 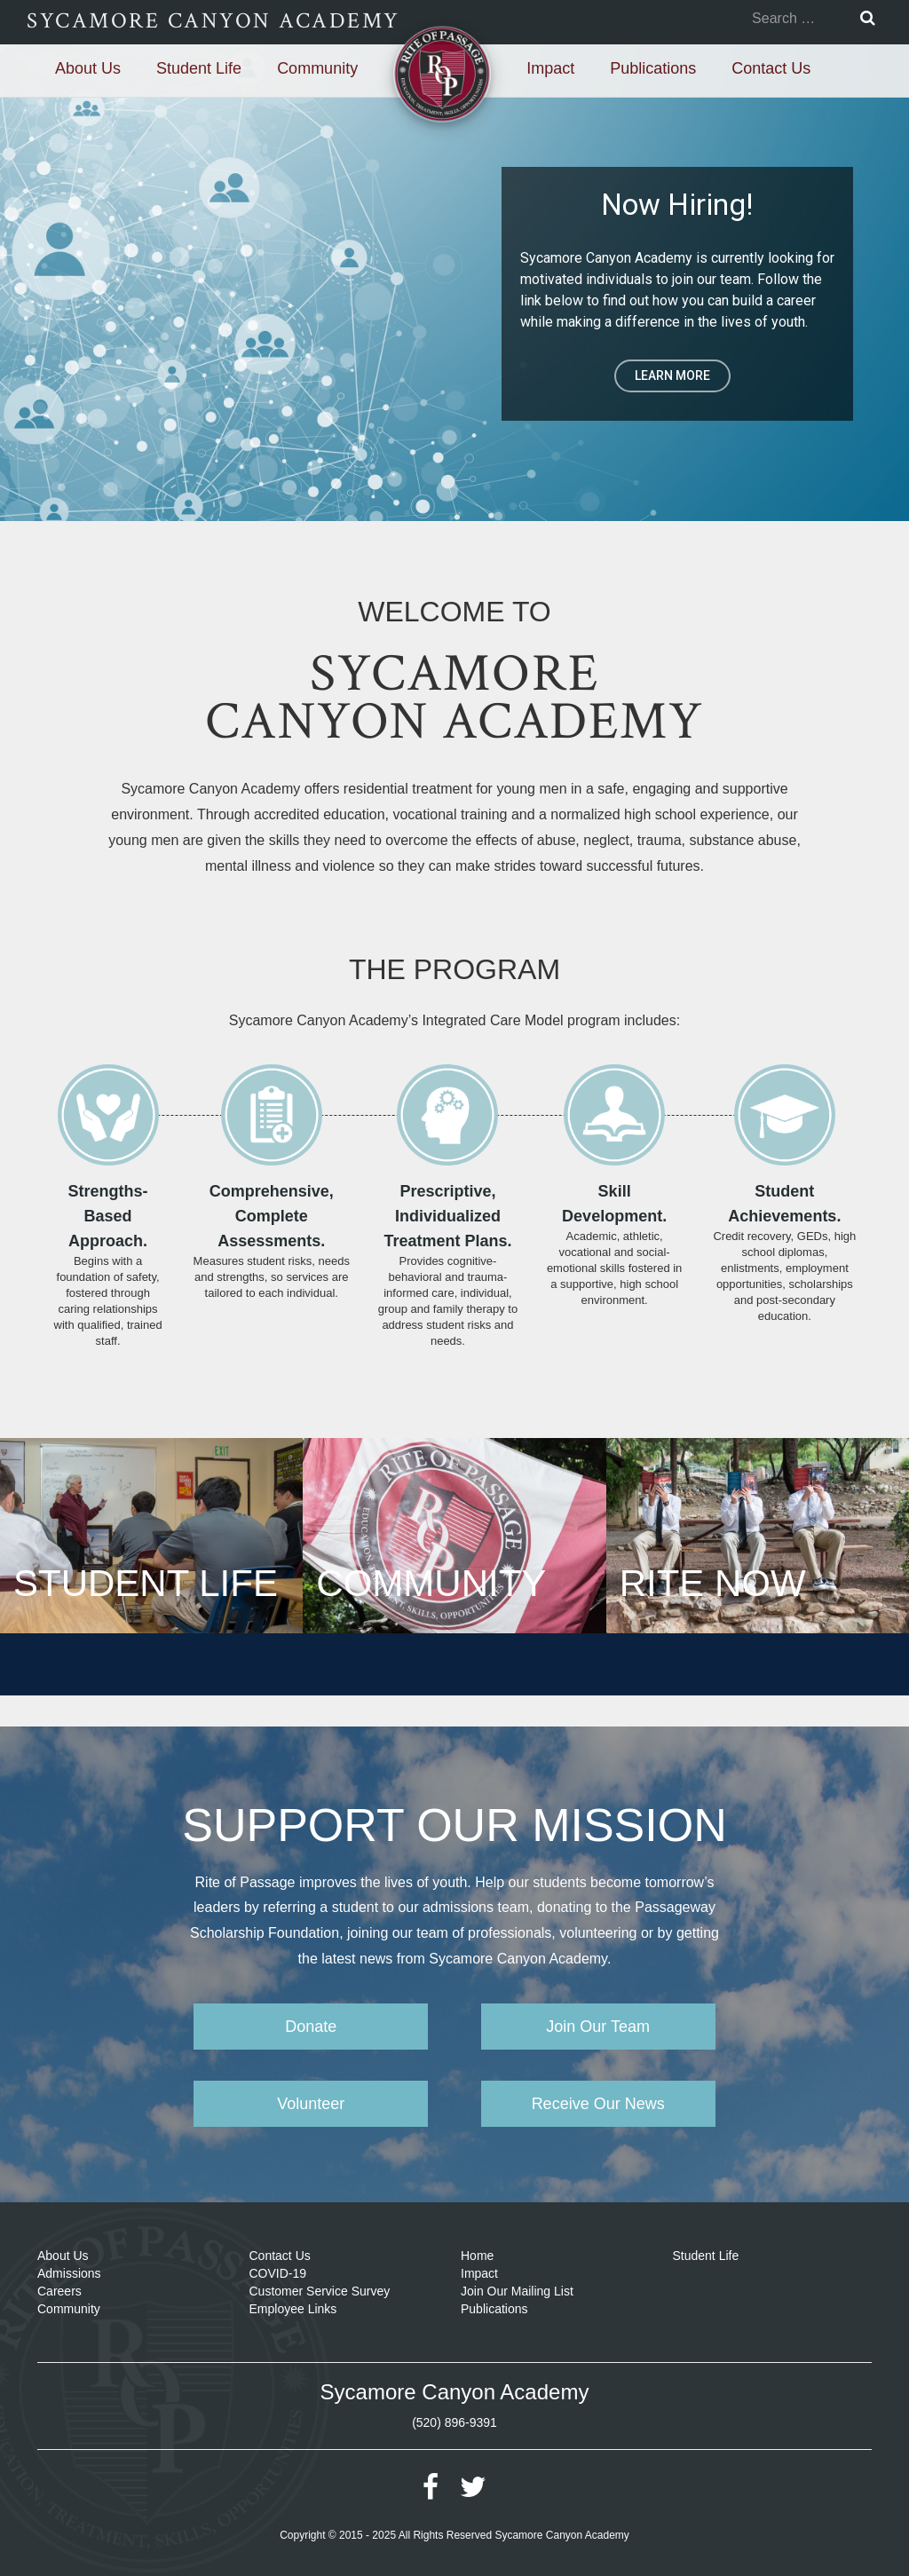 What do you see at coordinates (293, 2309) in the screenshot?
I see `Employee Links` at bounding box center [293, 2309].